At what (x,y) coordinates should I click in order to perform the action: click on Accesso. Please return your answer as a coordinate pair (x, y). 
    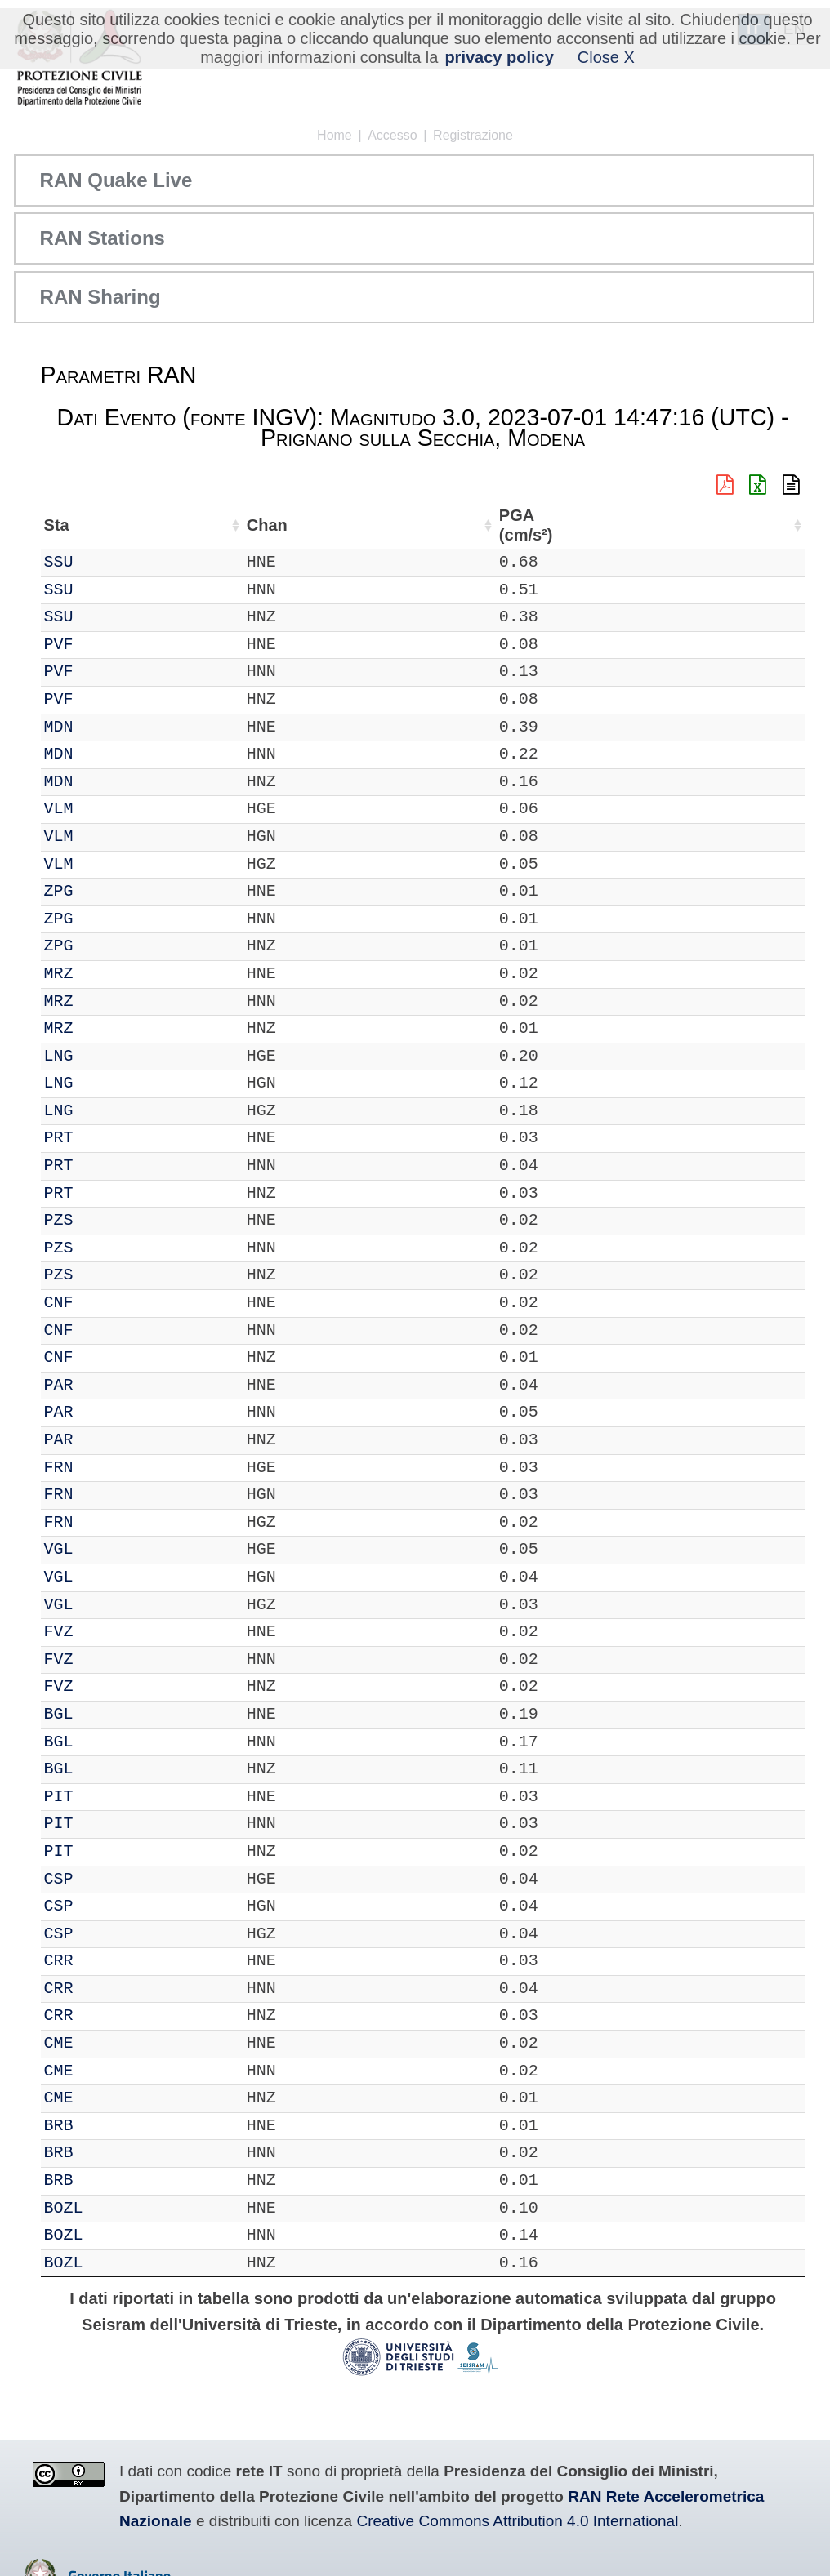
    Looking at the image, I should click on (392, 135).